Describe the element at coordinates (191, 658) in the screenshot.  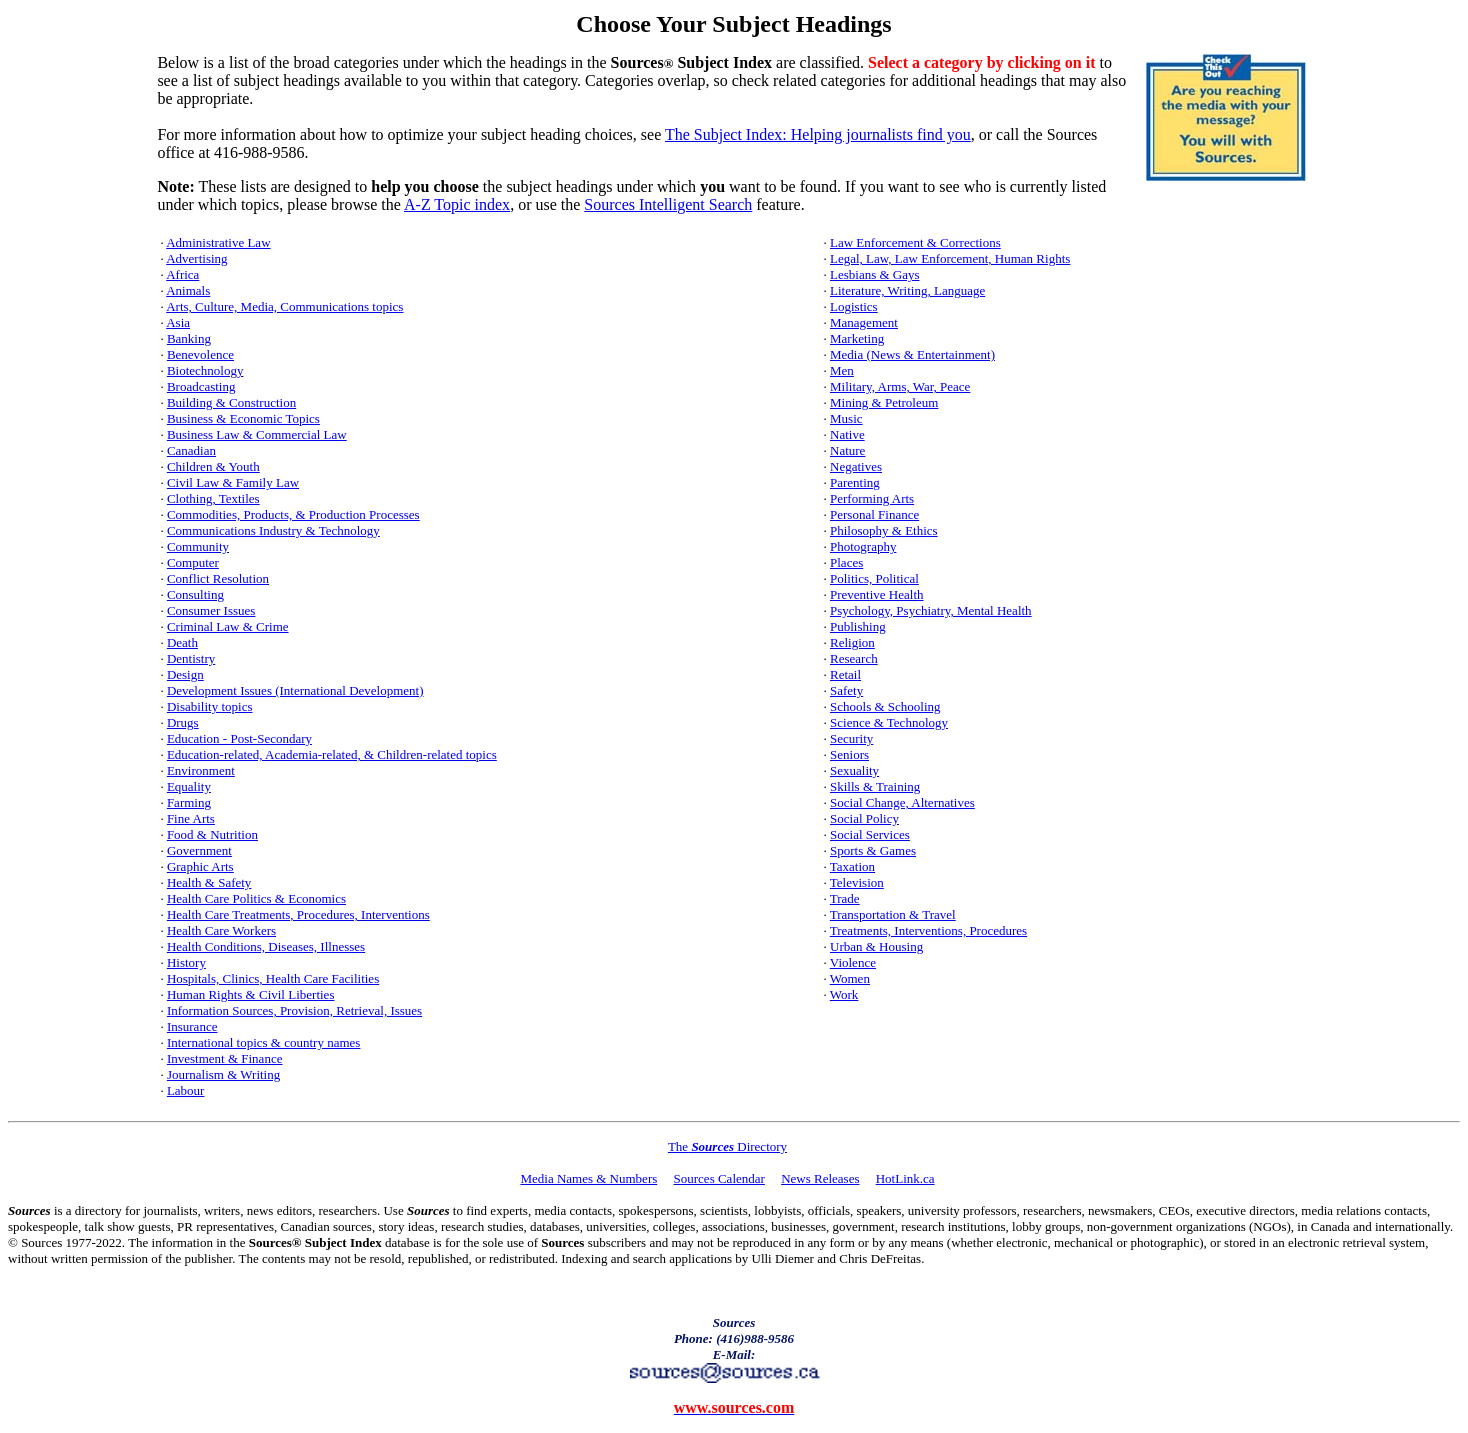
I see `Dentistry` at that location.